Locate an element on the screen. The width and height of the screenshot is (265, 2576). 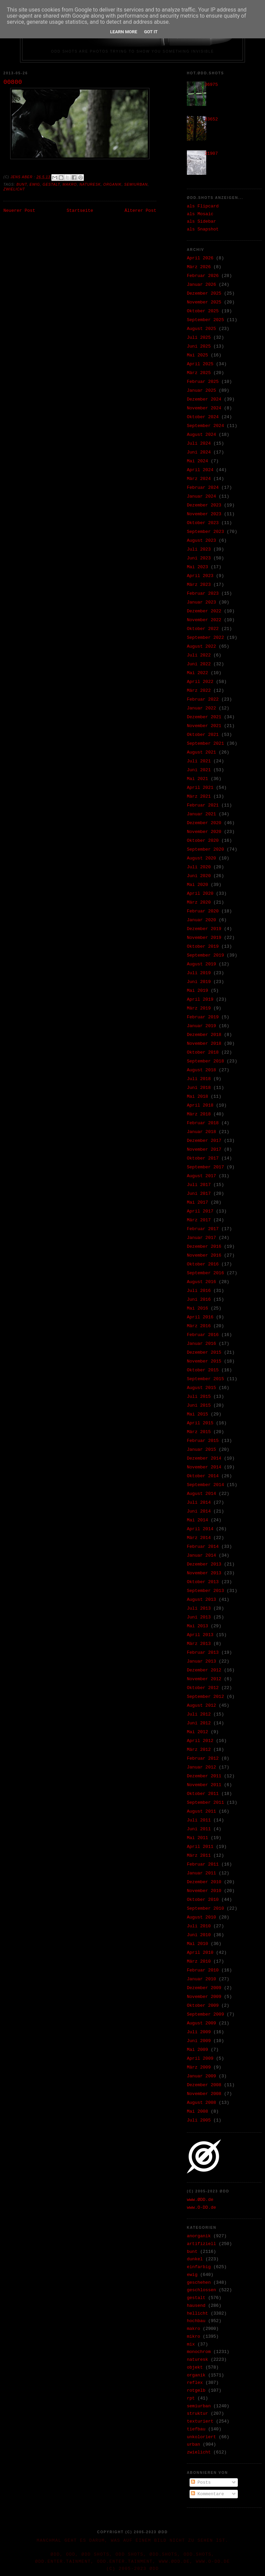
als Sidebar is located at coordinates (201, 221).